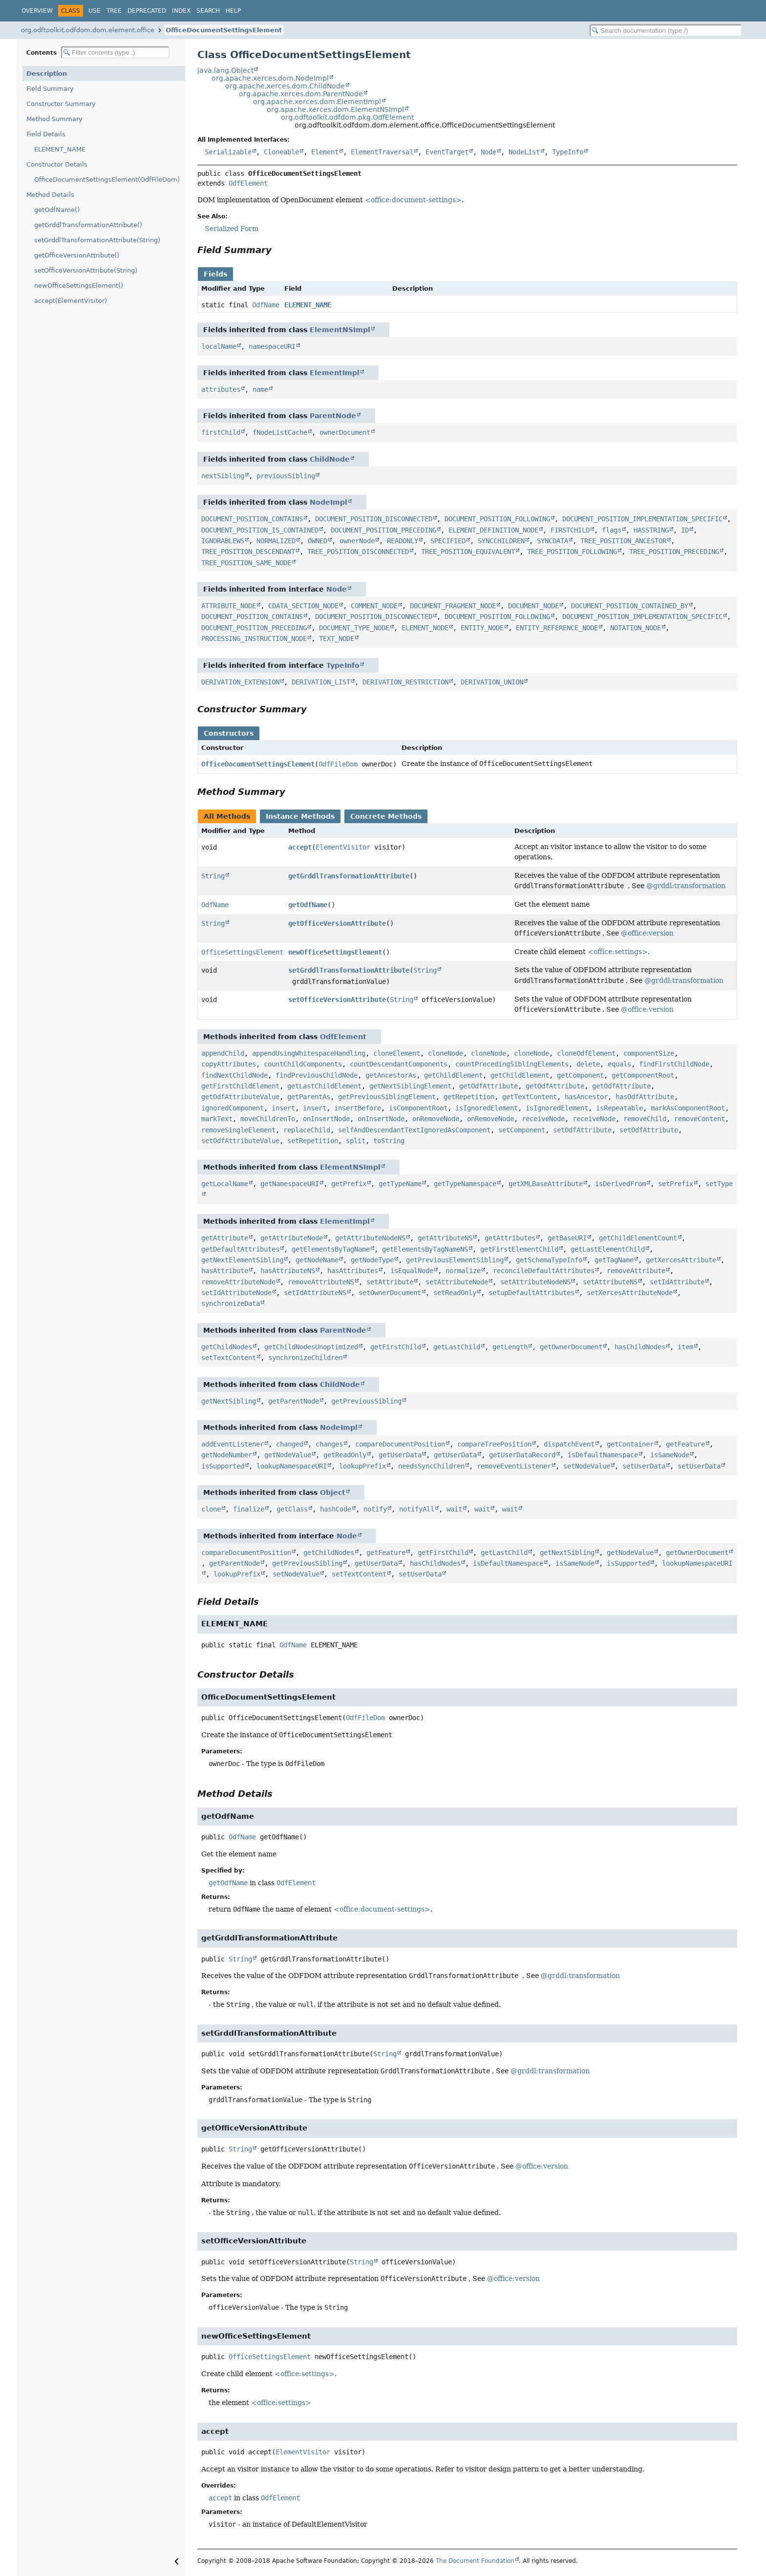 This screenshot has width=766, height=2576. What do you see at coordinates (373, 519) in the screenshot?
I see `DOCUMENT_POSITION_DISCONNECTED` at bounding box center [373, 519].